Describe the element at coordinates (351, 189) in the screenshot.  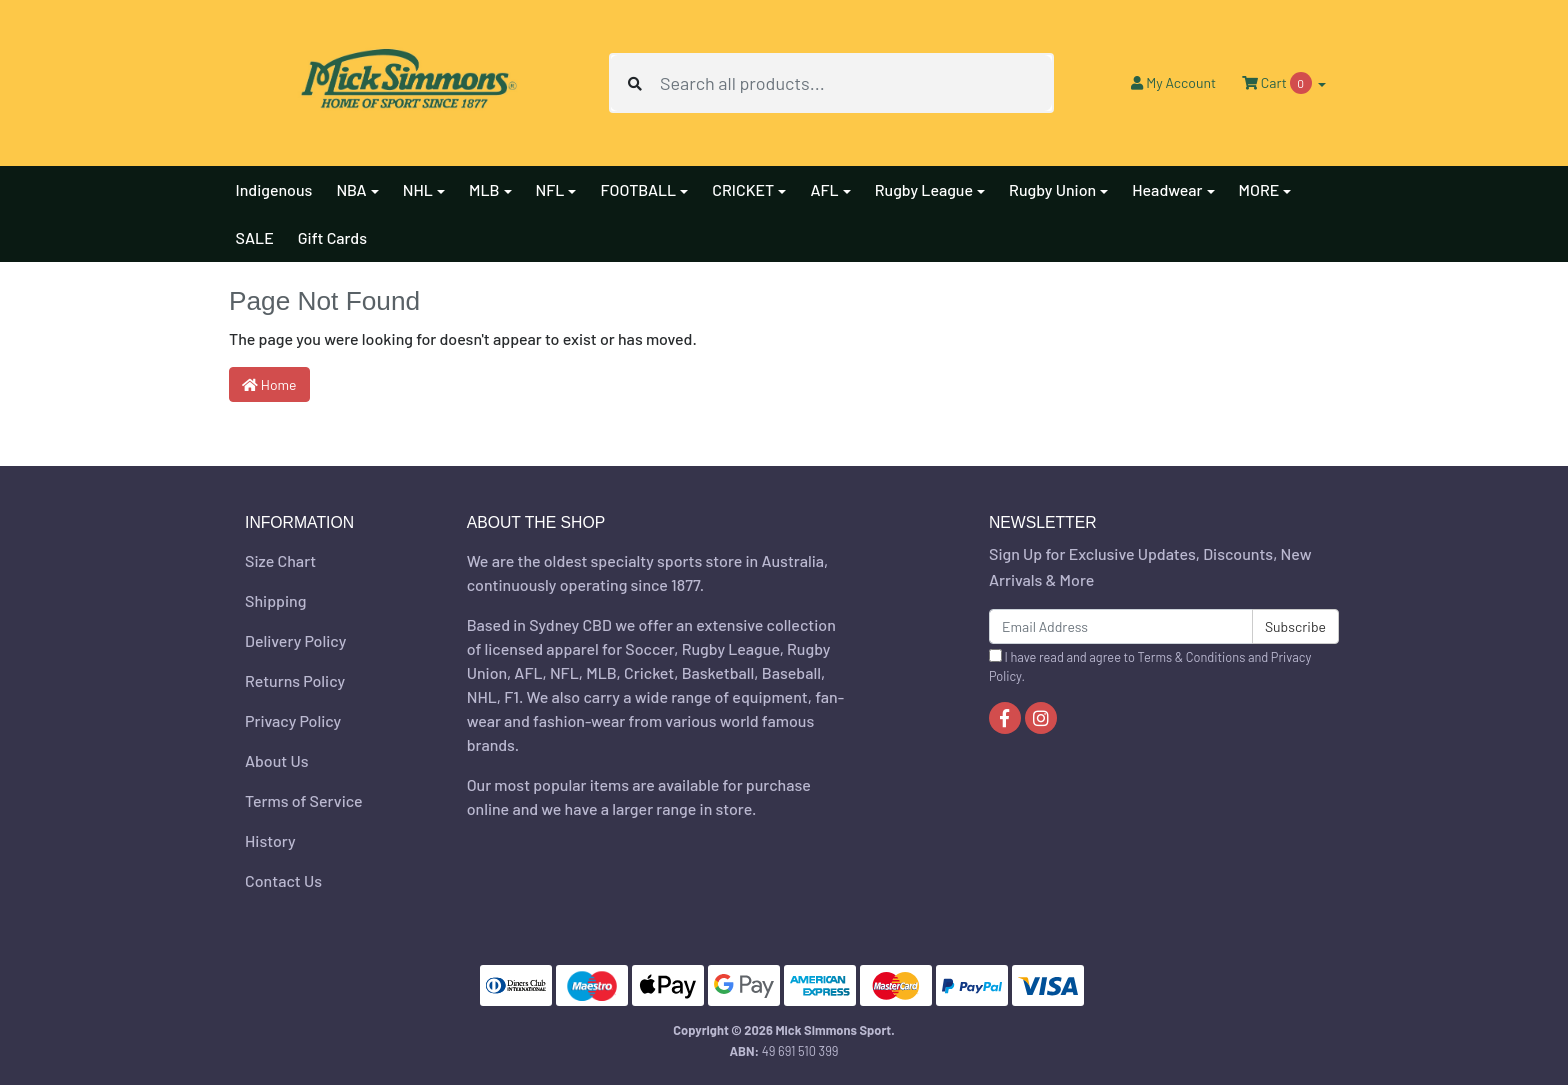
I see `NBA [button]` at that location.